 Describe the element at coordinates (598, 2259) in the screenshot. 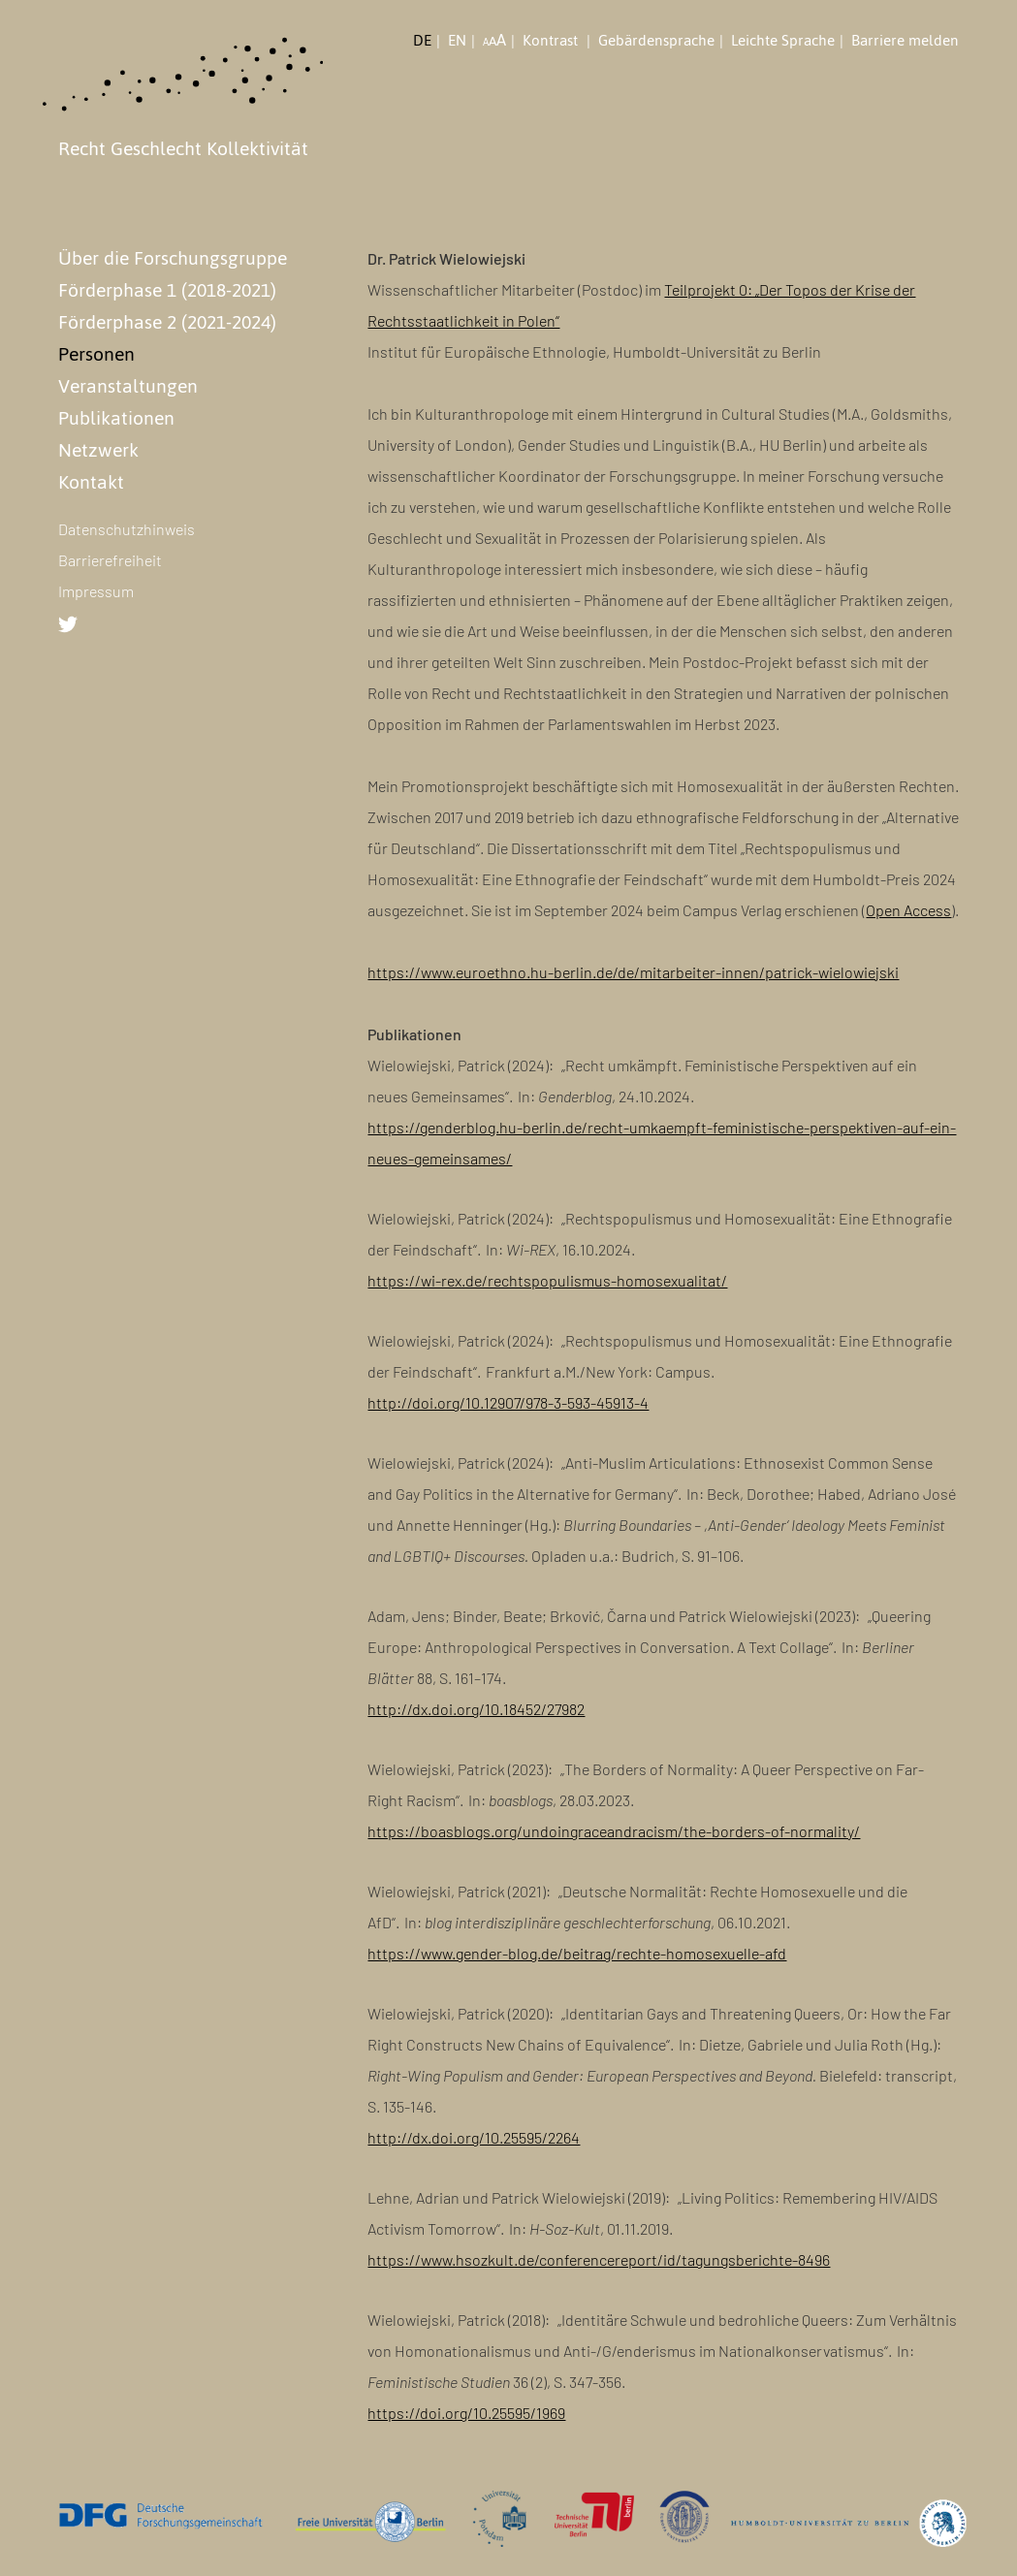

I see `https://www.hsozkult.de/conferencereport/id/tagungsberichte-8496` at that location.